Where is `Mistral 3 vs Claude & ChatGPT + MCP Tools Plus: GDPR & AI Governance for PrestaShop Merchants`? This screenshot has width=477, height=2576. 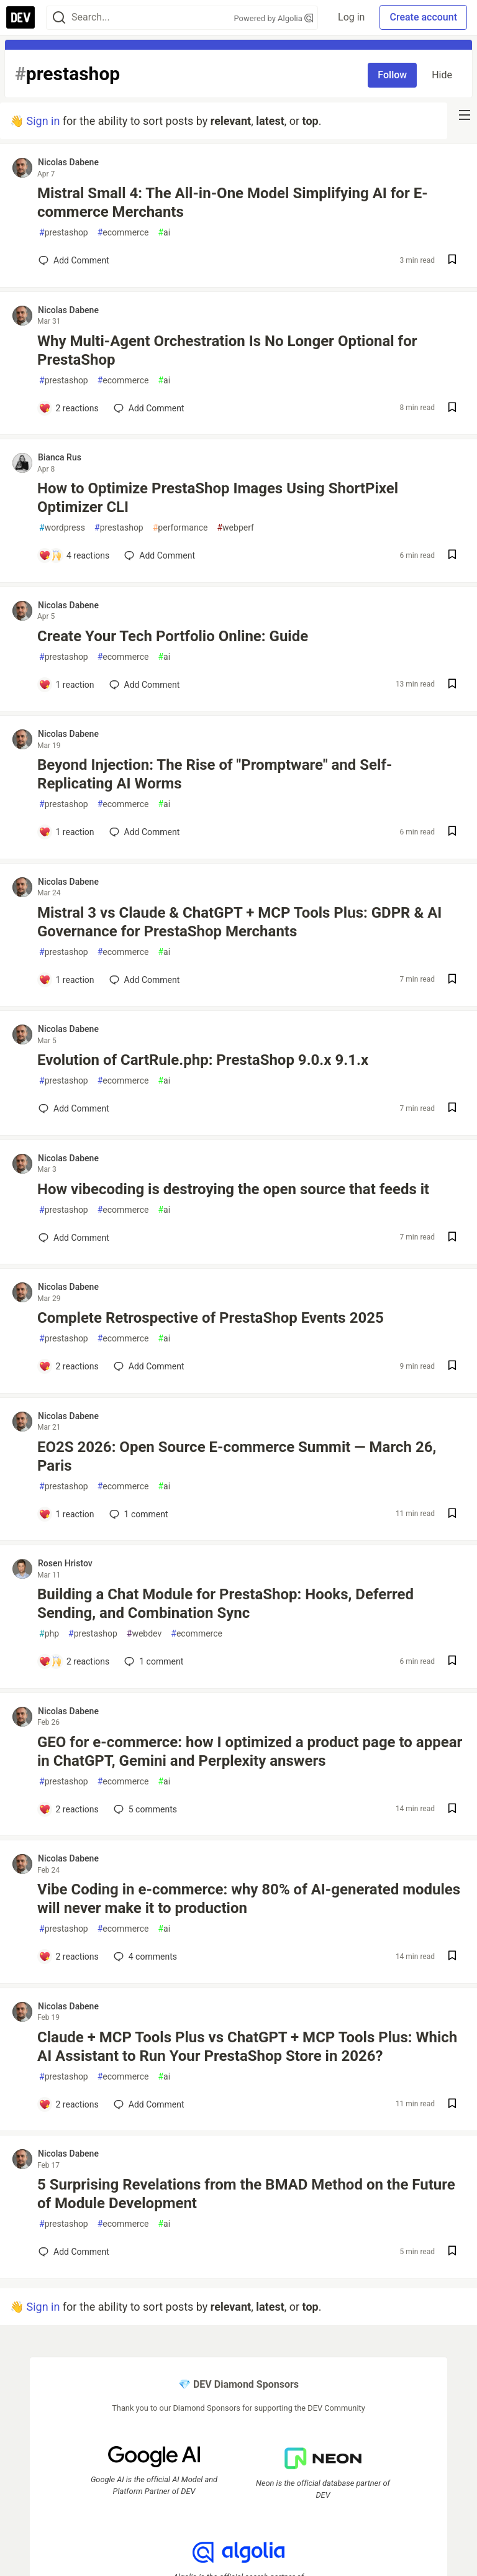 Mistral 3 vs Claude & ChatGPT + MCP Tools Plus: GDPR & AI Governance for PrestaShop Merchants is located at coordinates (239, 922).